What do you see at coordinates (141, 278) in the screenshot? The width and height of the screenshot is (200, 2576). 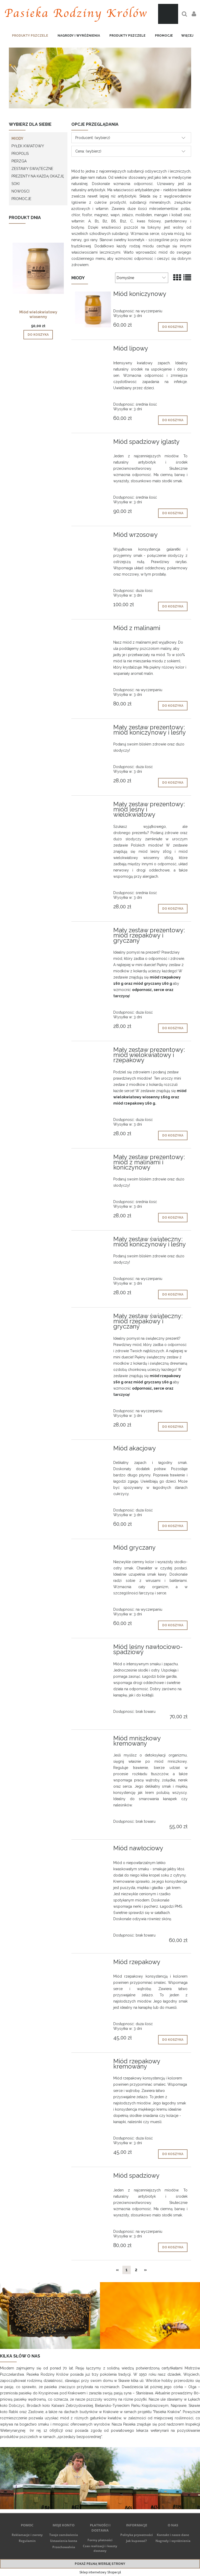 I see `[Sortuj wg]` at bounding box center [141, 278].